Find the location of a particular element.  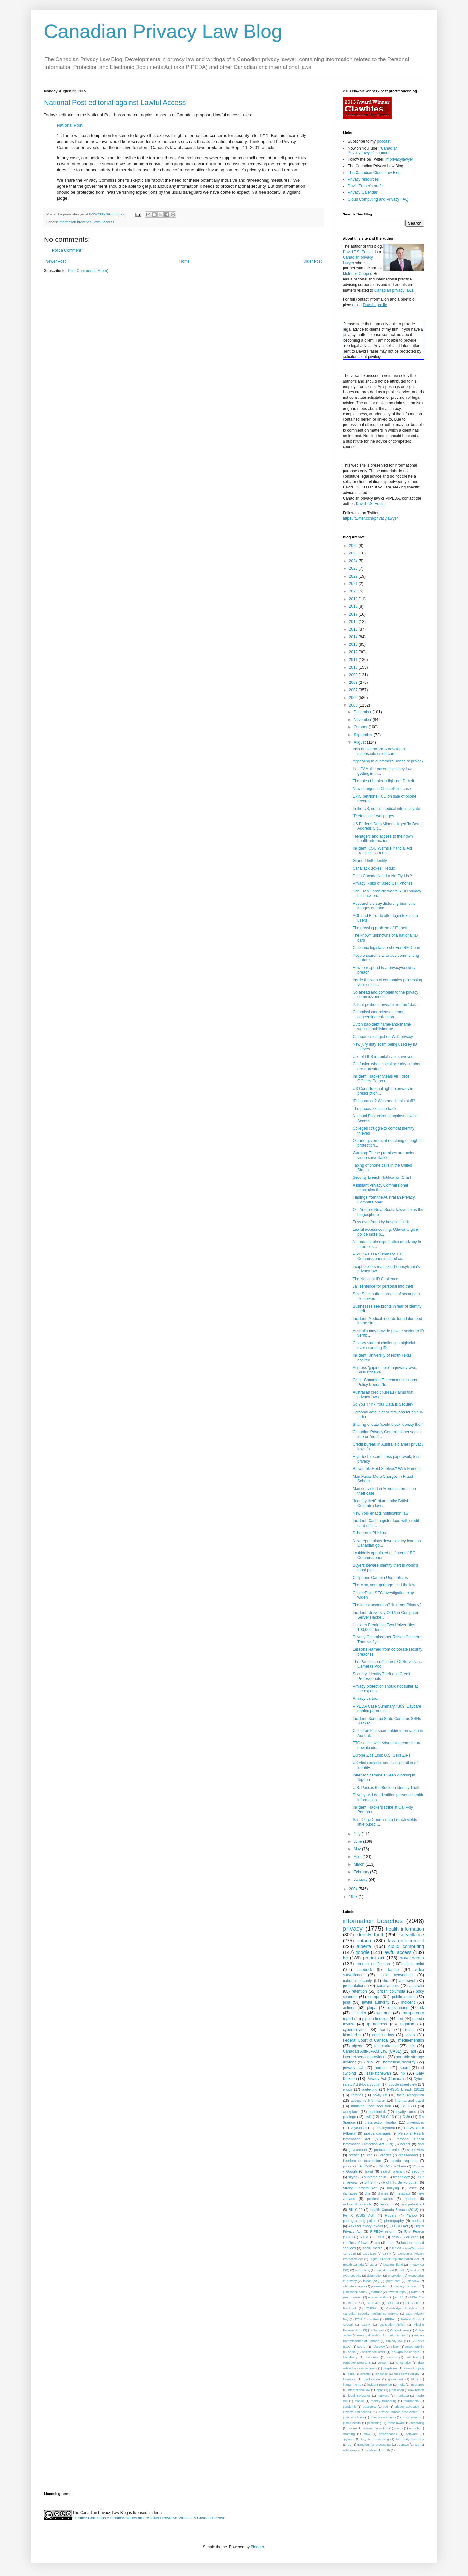

google is located at coordinates (362, 1952).